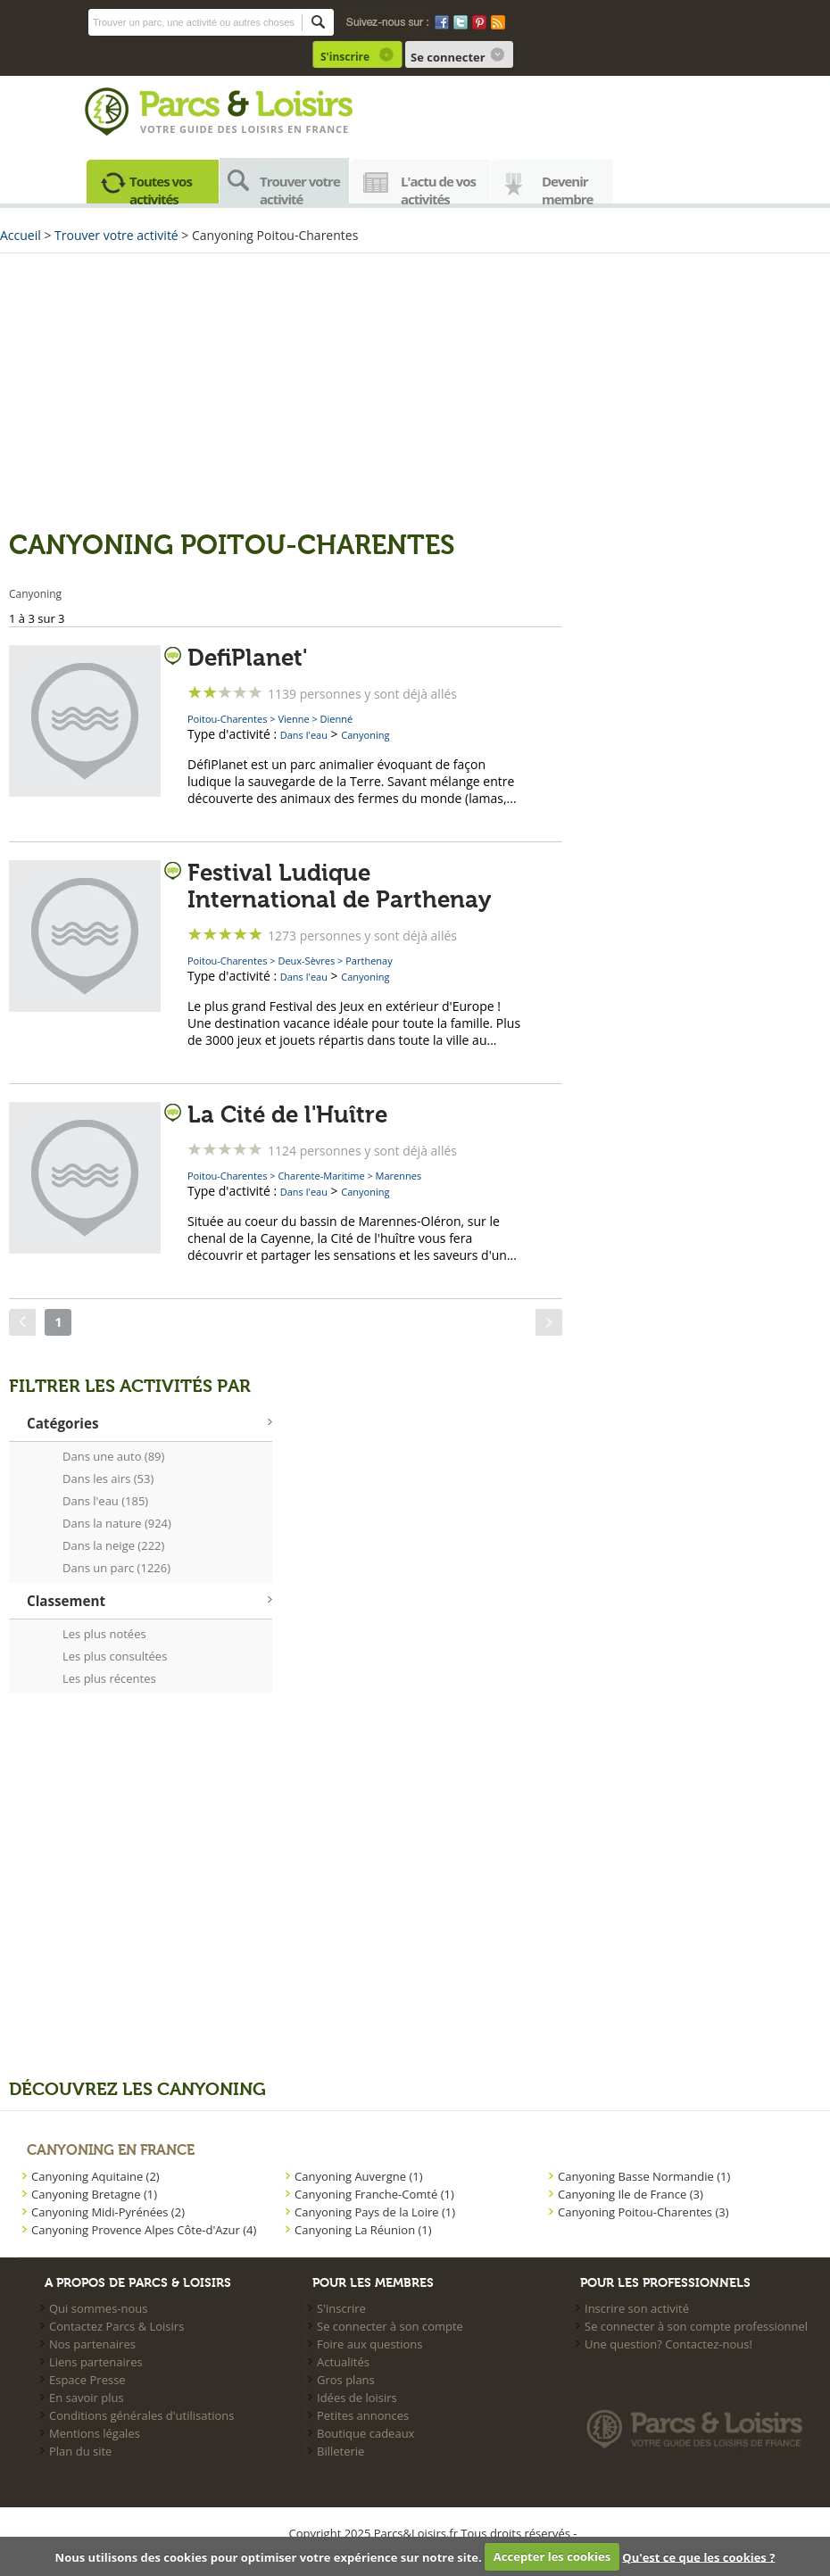  What do you see at coordinates (94, 2433) in the screenshot?
I see `Mentions légales` at bounding box center [94, 2433].